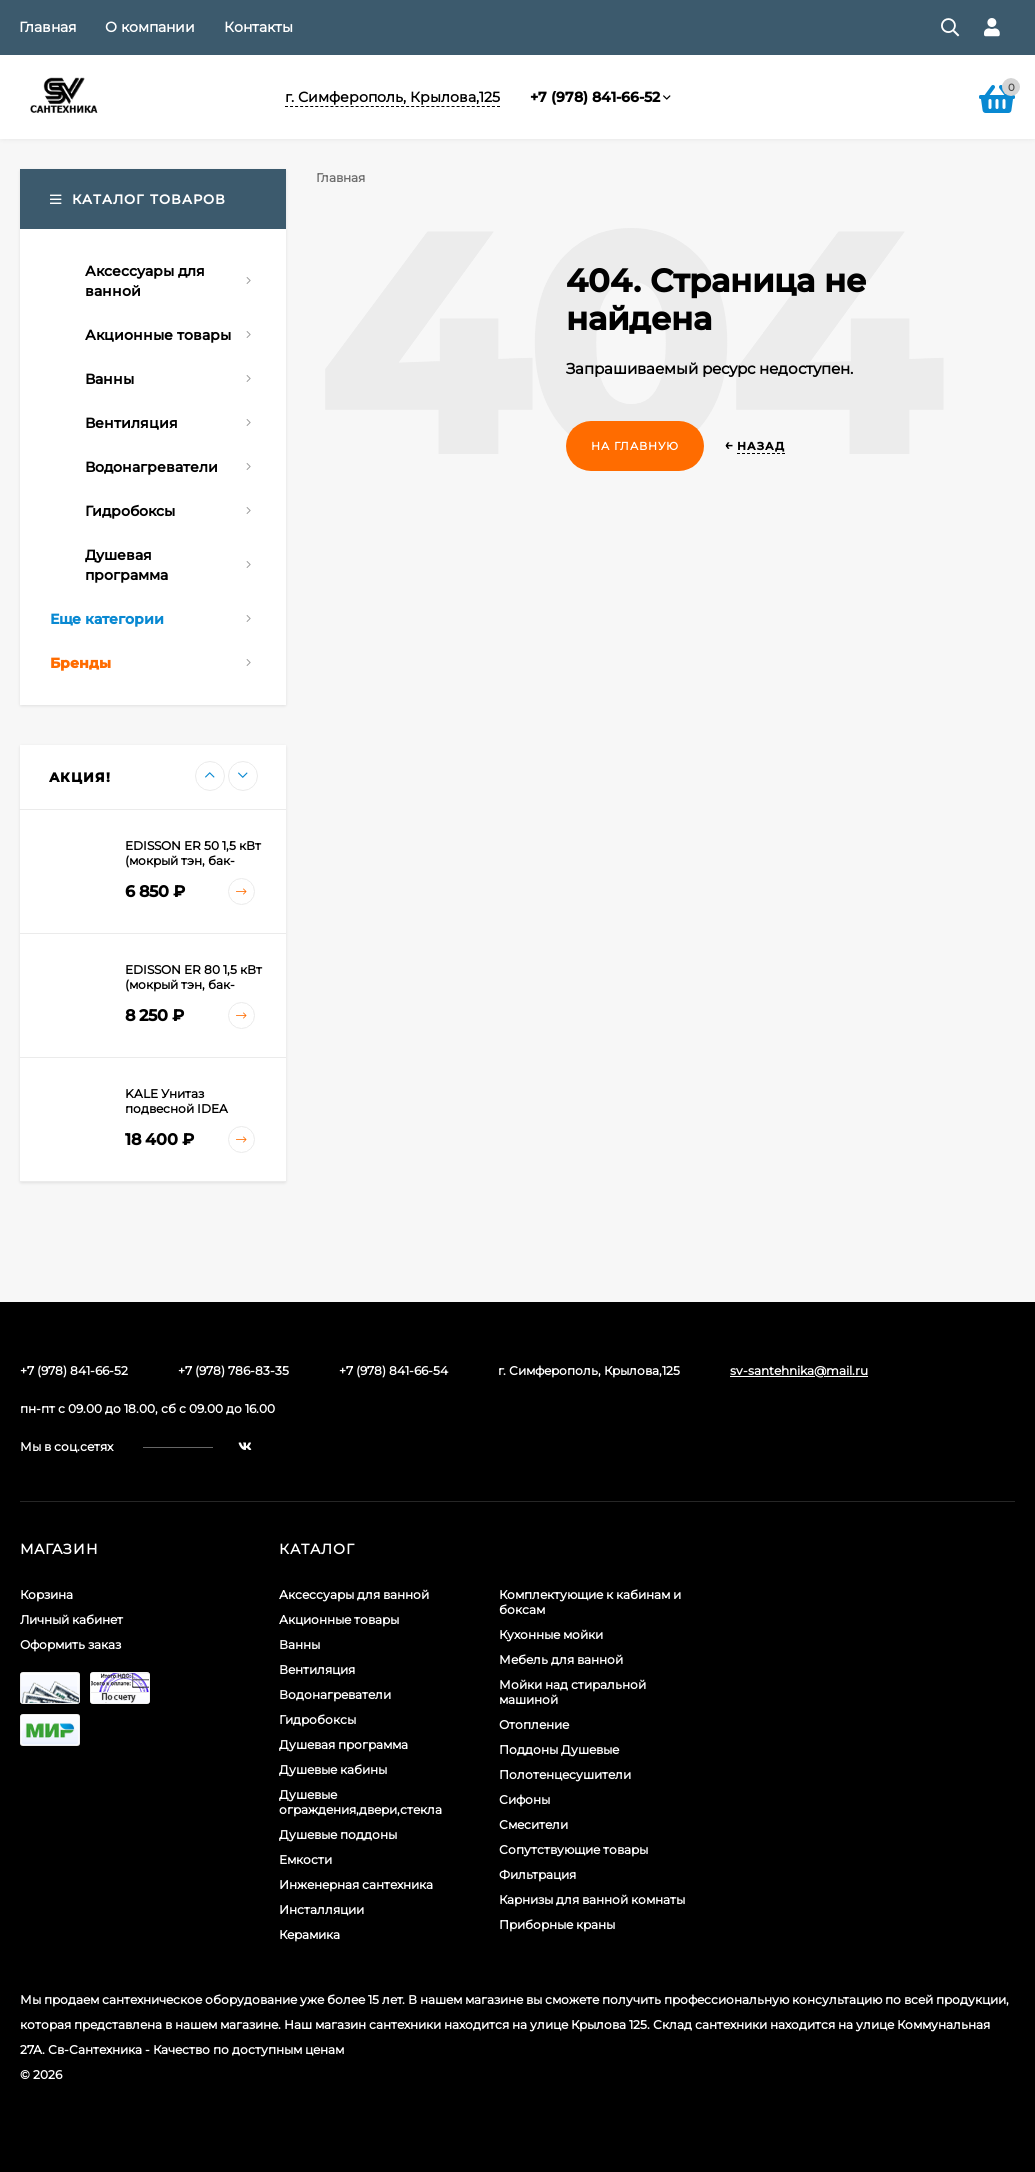 Image resolution: width=1035 pixels, height=2172 pixels. What do you see at coordinates (317, 1669) in the screenshot?
I see `Вентиляция` at bounding box center [317, 1669].